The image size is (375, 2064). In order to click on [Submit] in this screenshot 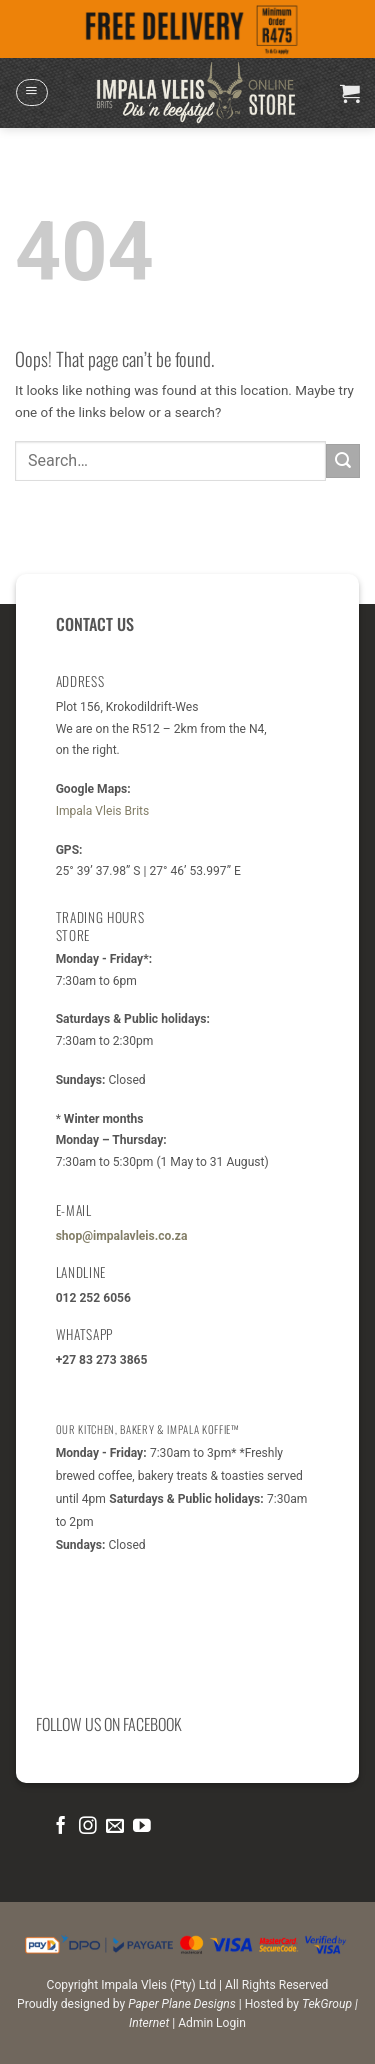, I will do `click(343, 460)`.